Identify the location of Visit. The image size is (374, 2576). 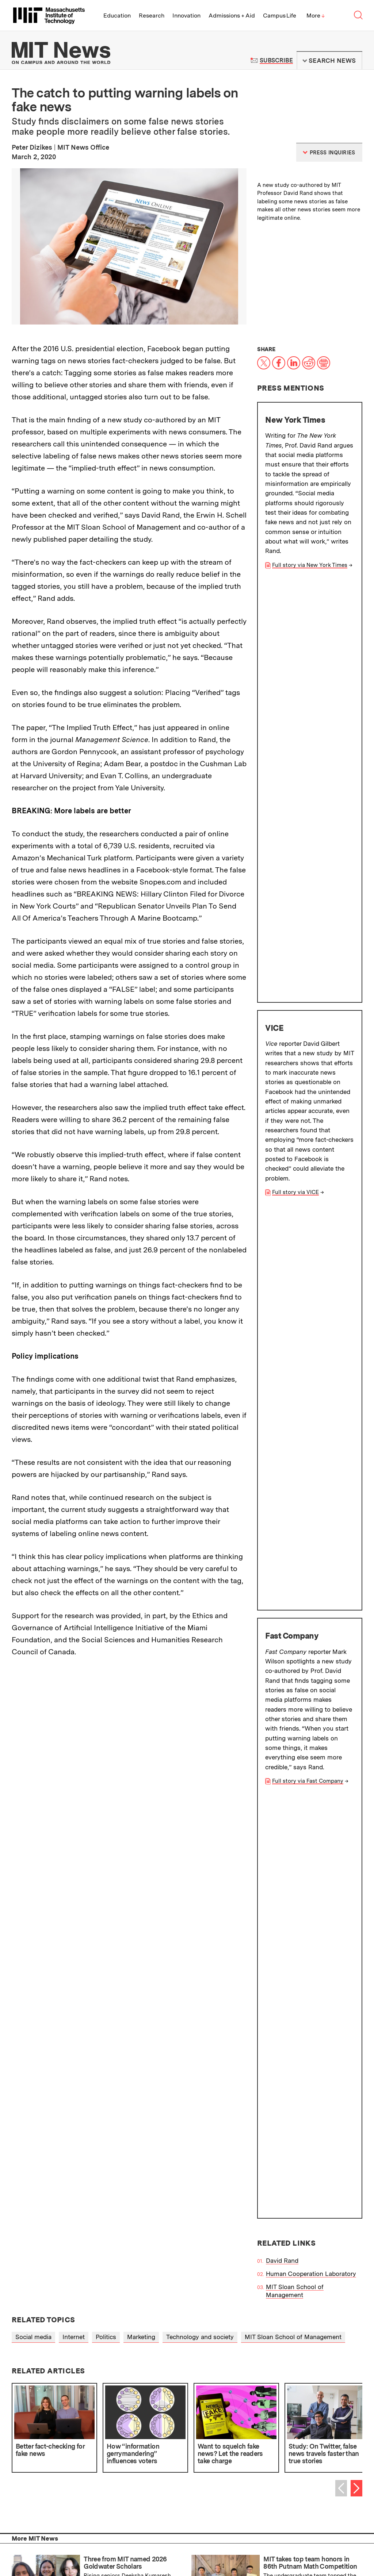
(67, 2542).